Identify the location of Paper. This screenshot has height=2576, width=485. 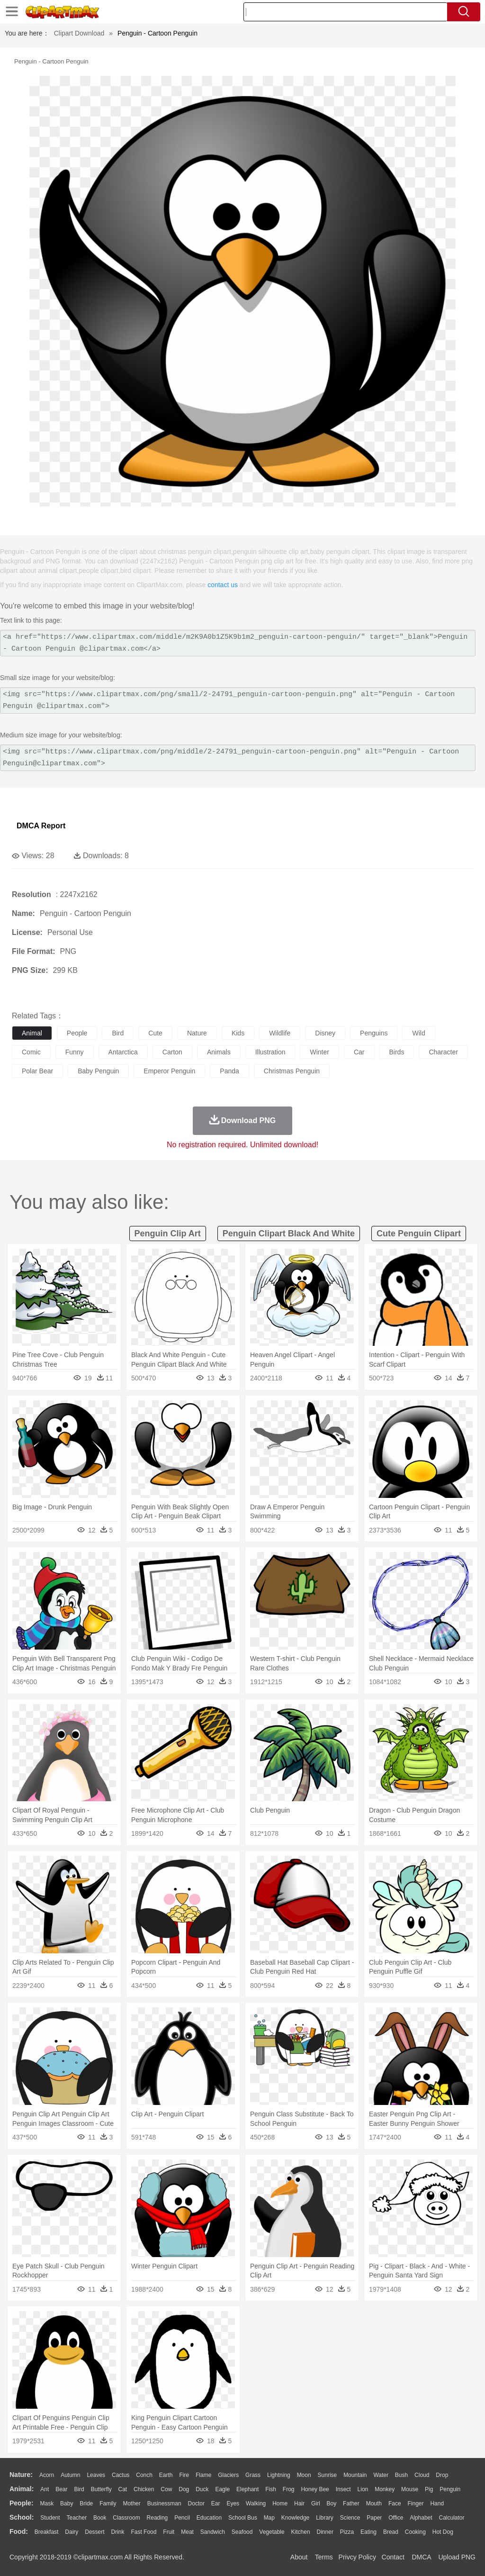
(374, 2517).